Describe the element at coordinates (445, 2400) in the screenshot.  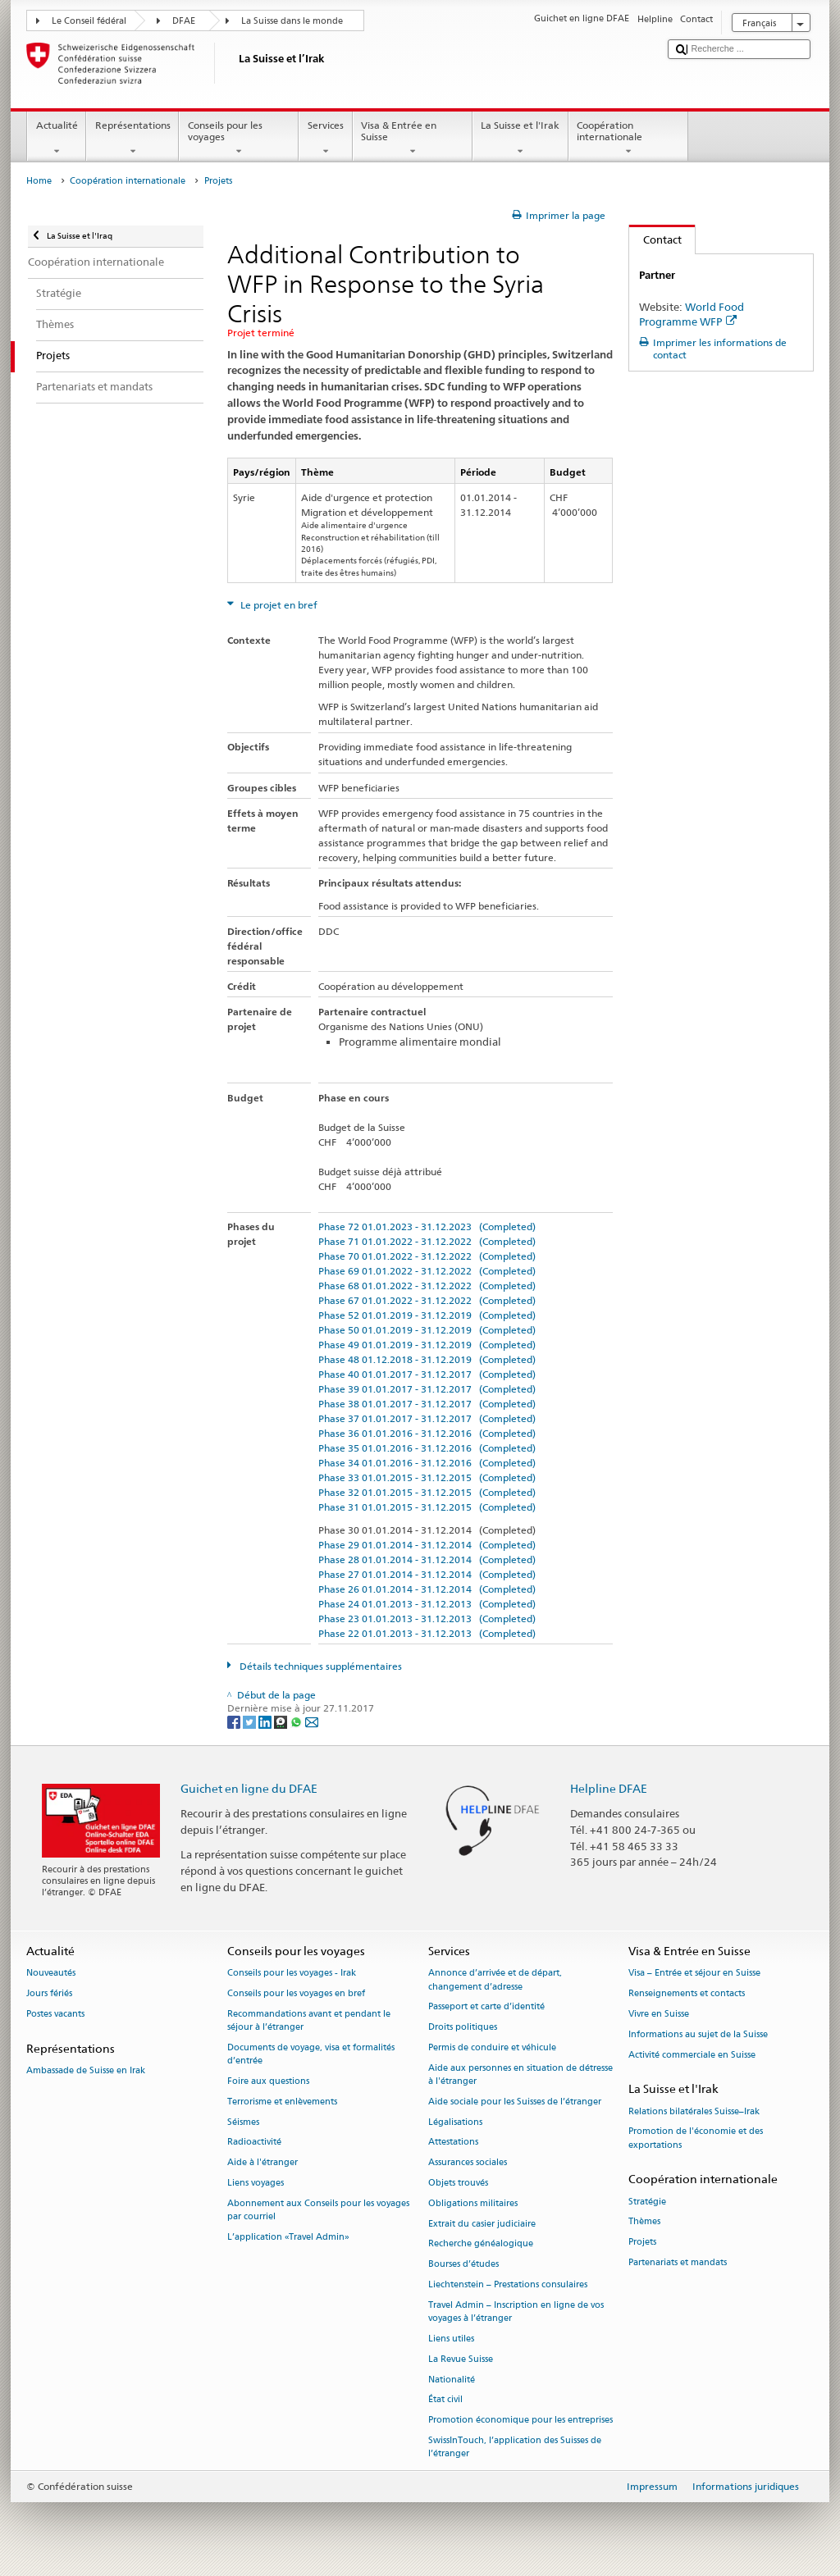
I see `État civil` at that location.